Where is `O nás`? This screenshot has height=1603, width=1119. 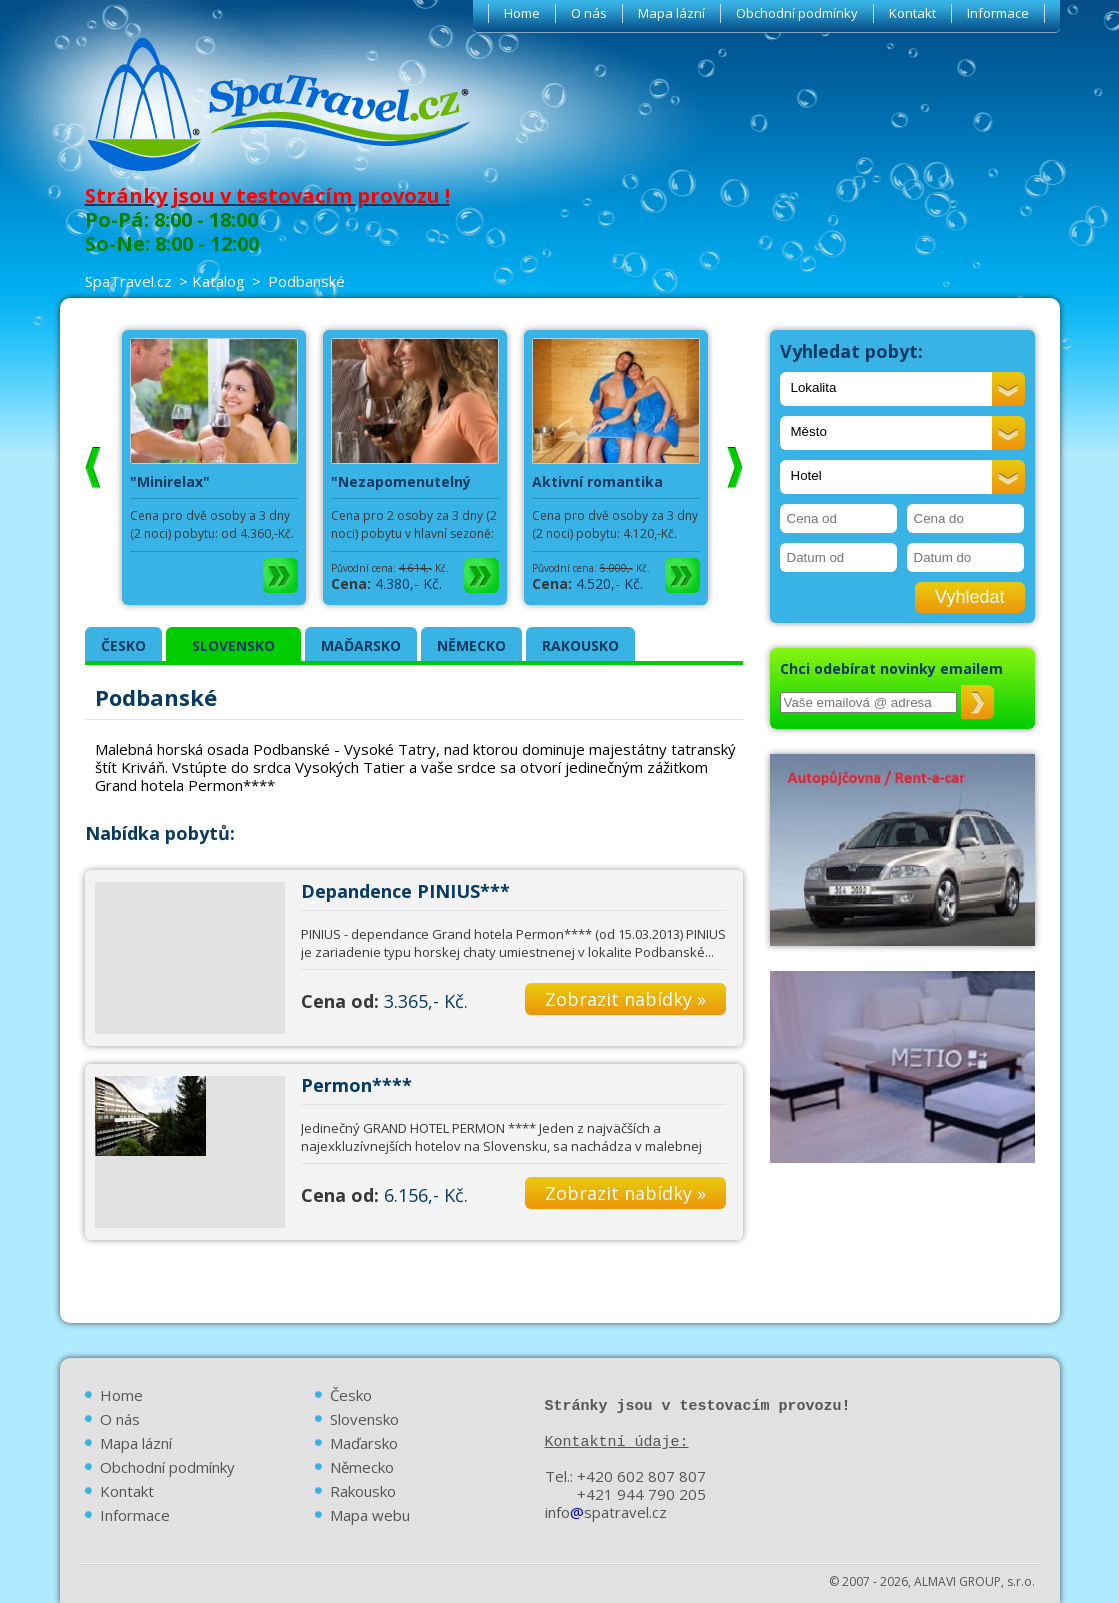
O nás is located at coordinates (589, 13).